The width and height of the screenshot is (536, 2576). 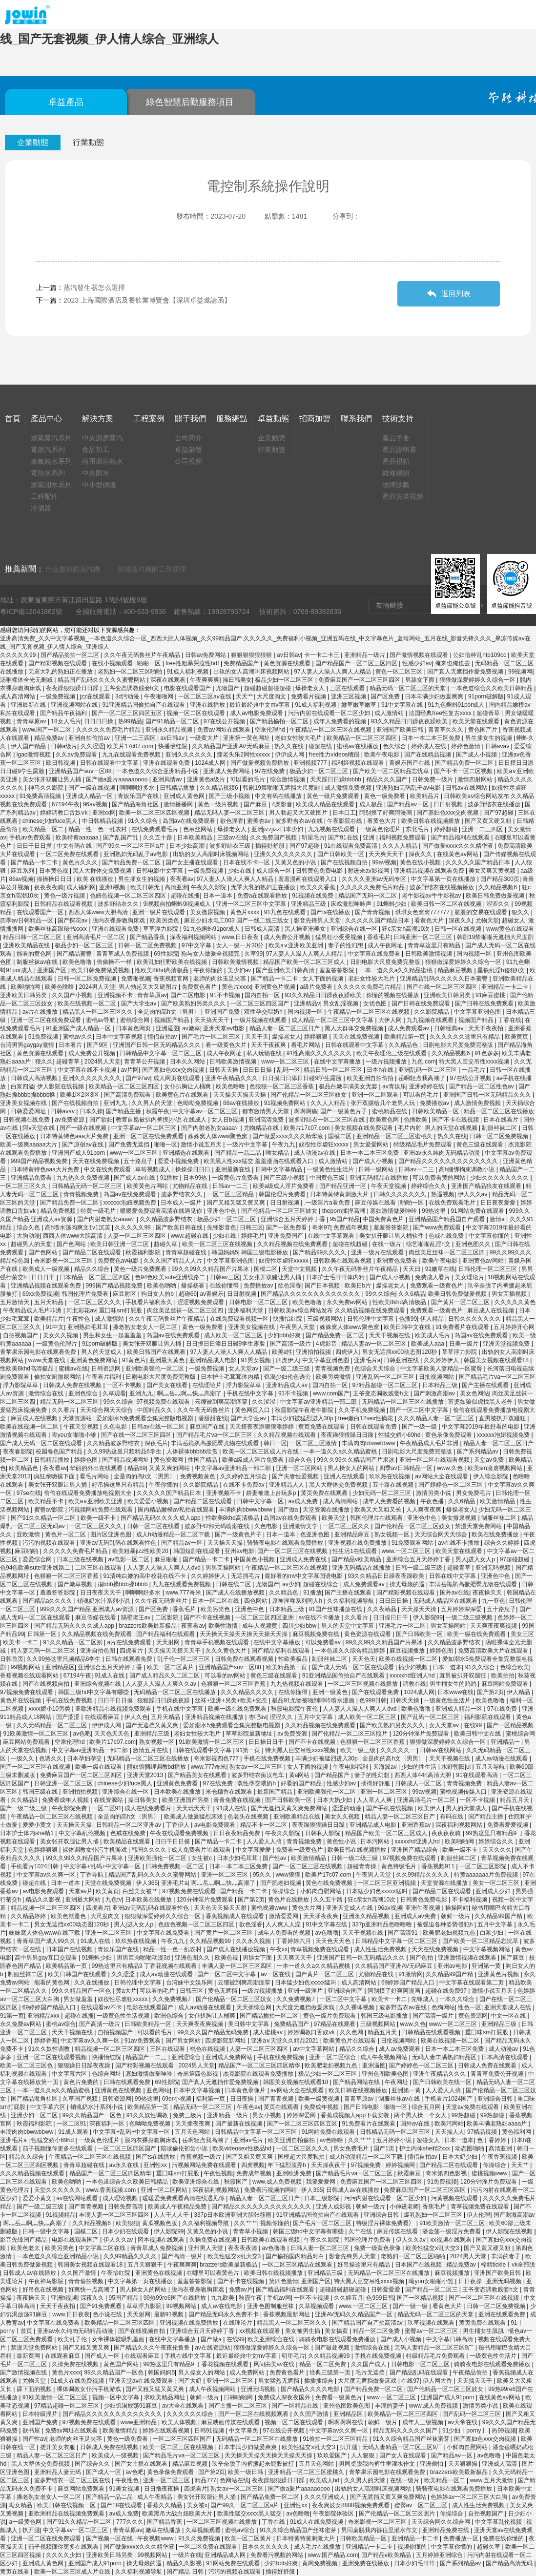 I want to click on 呦you女啪啪小雏, so click(x=75, y=1434).